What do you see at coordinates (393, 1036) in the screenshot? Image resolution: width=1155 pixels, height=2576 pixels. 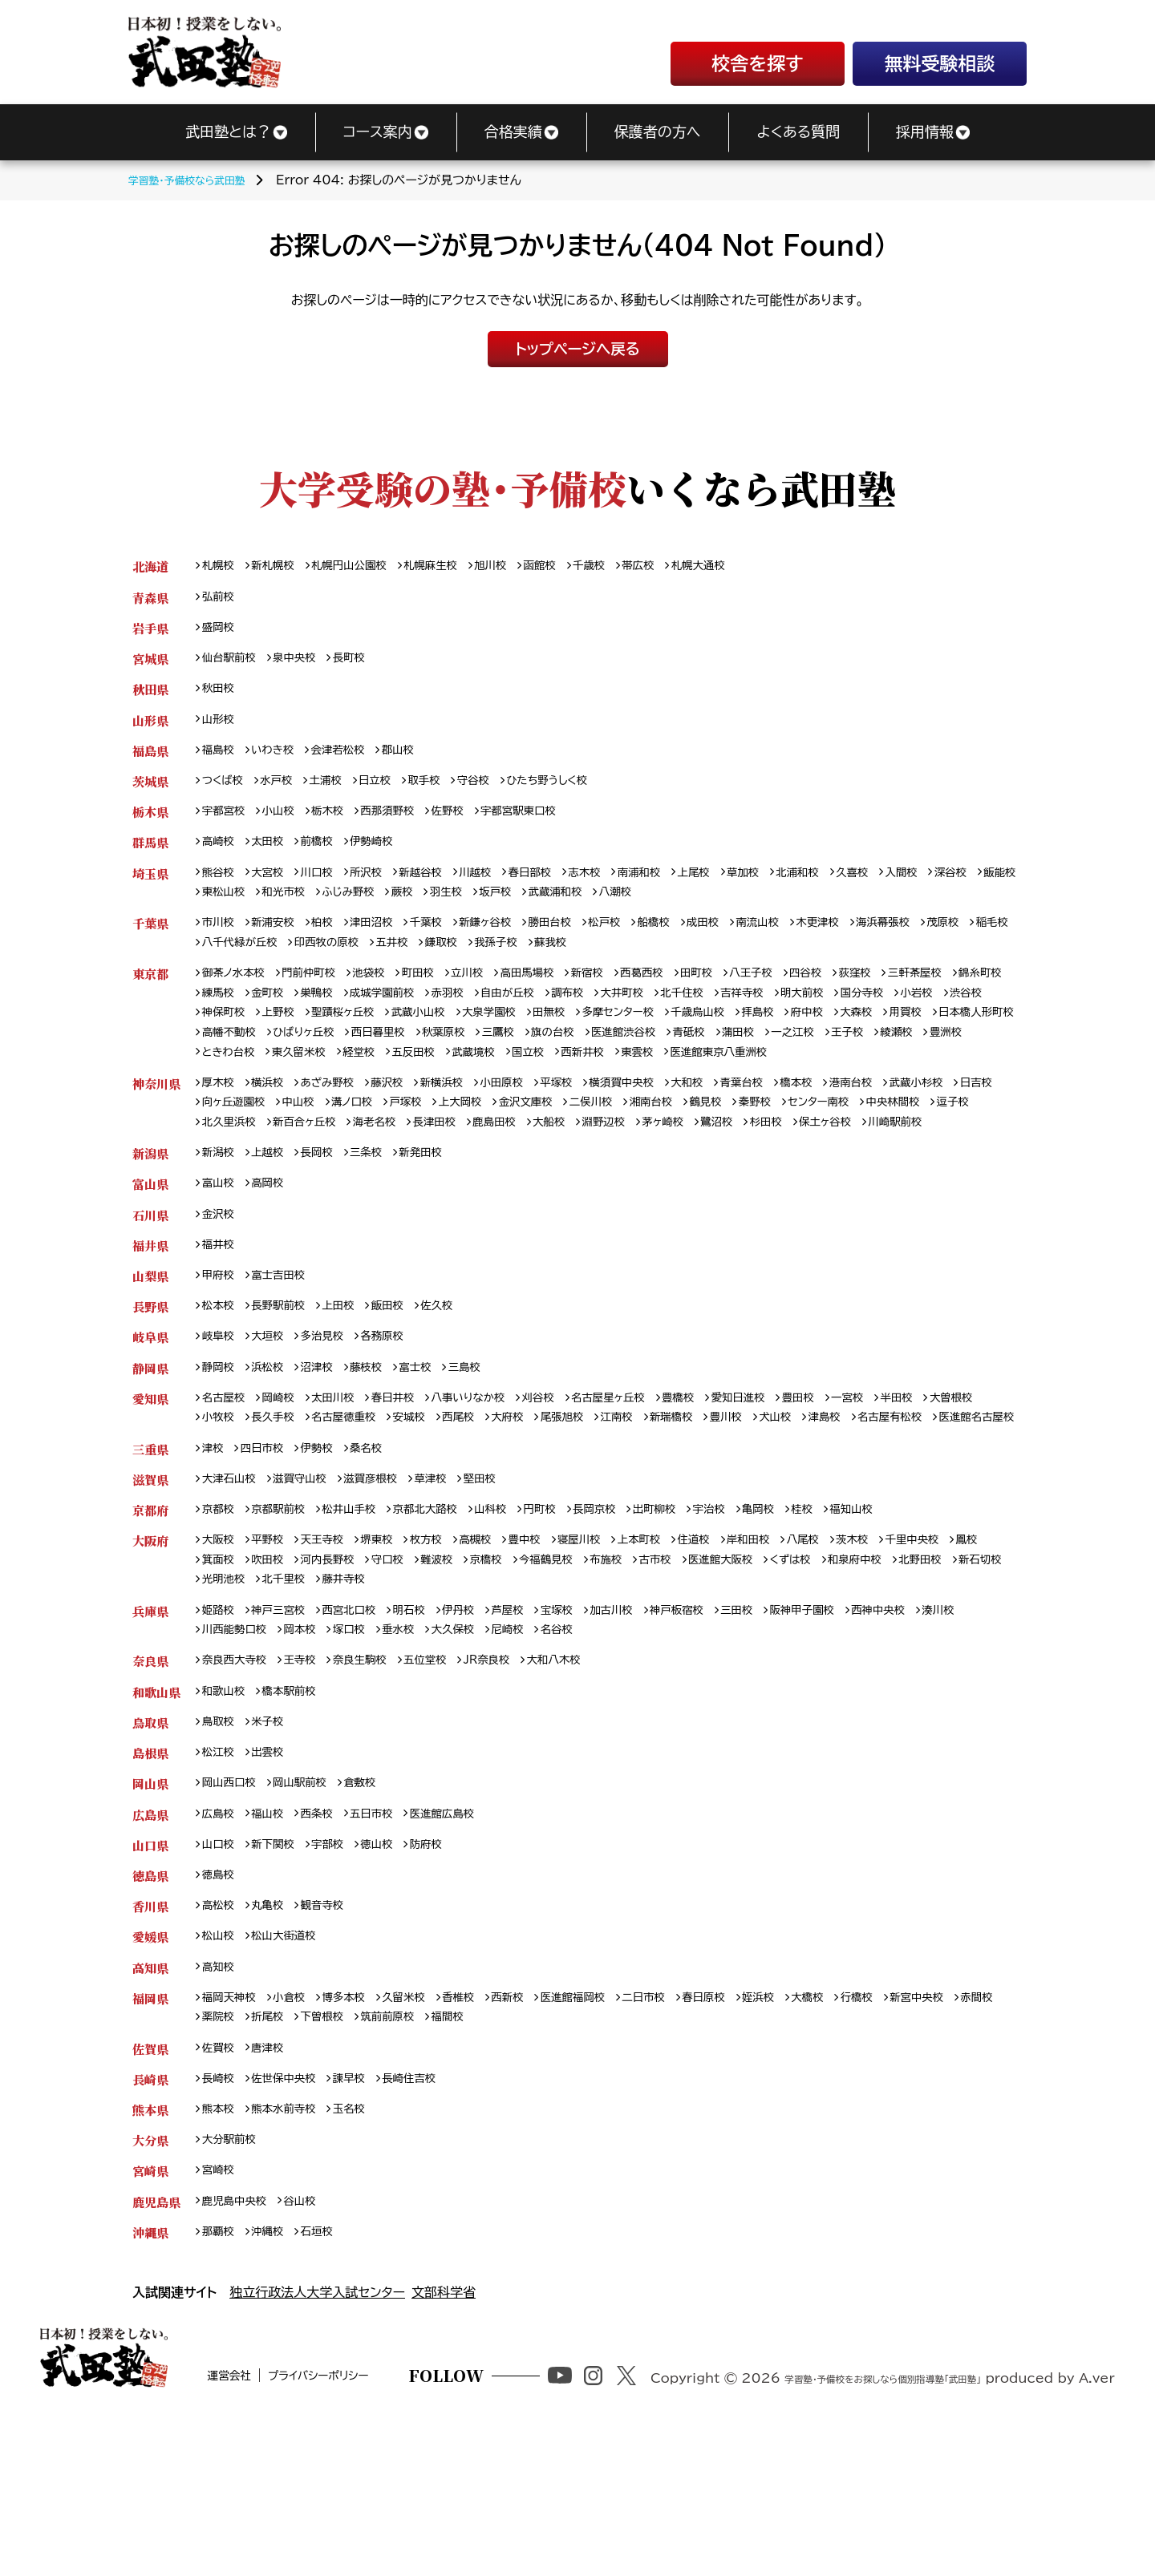 I see `上野校` at bounding box center [393, 1036].